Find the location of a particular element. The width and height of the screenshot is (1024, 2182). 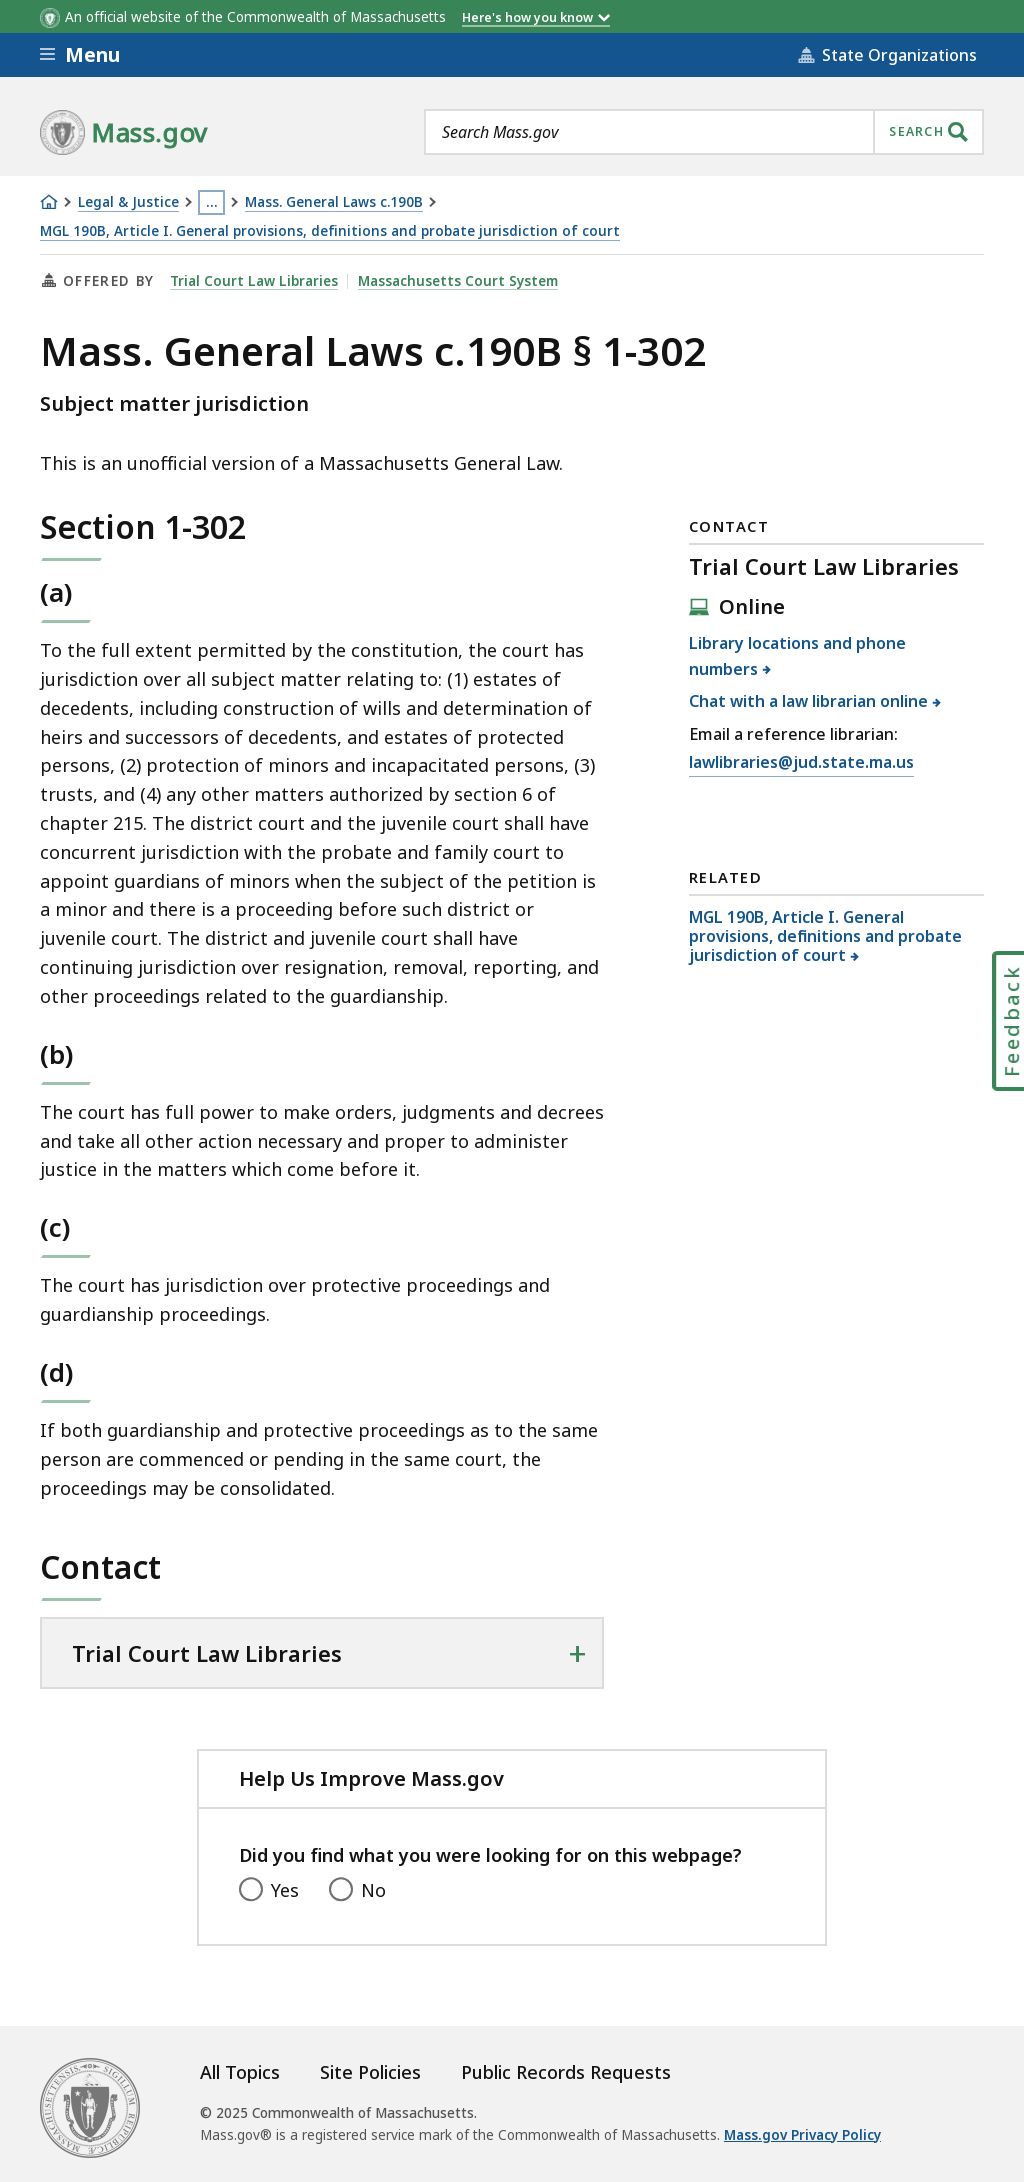

Public Records Requests is located at coordinates (566, 2072).